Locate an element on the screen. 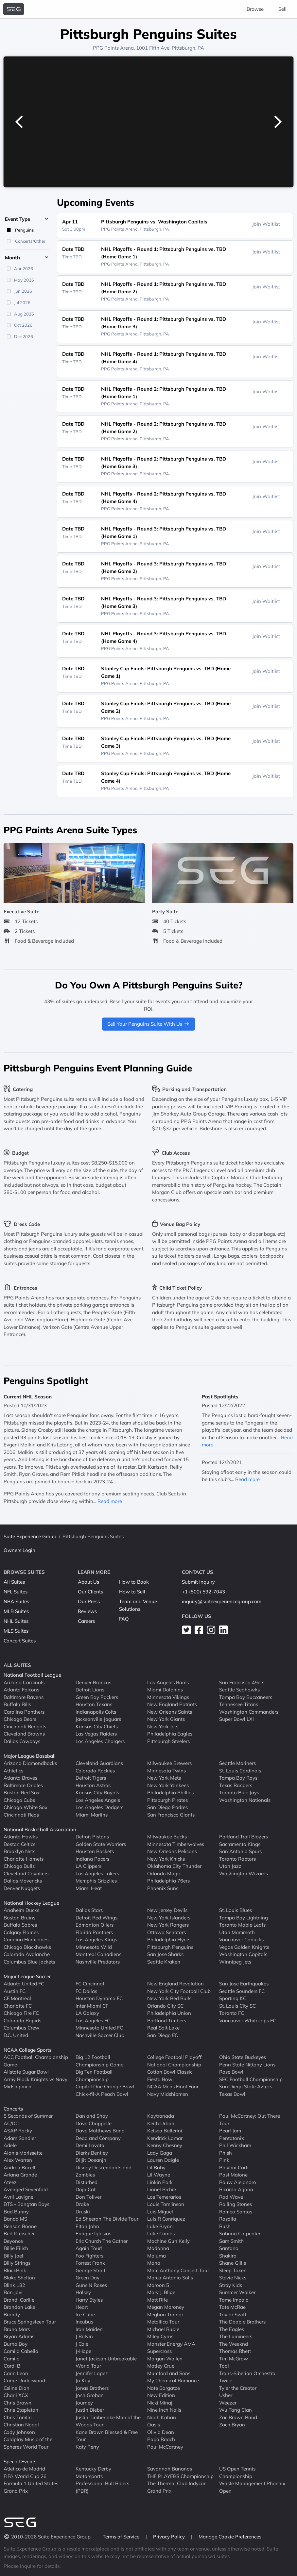 The image size is (297, 2576). ASAP Rocky is located at coordinates (18, 2131).